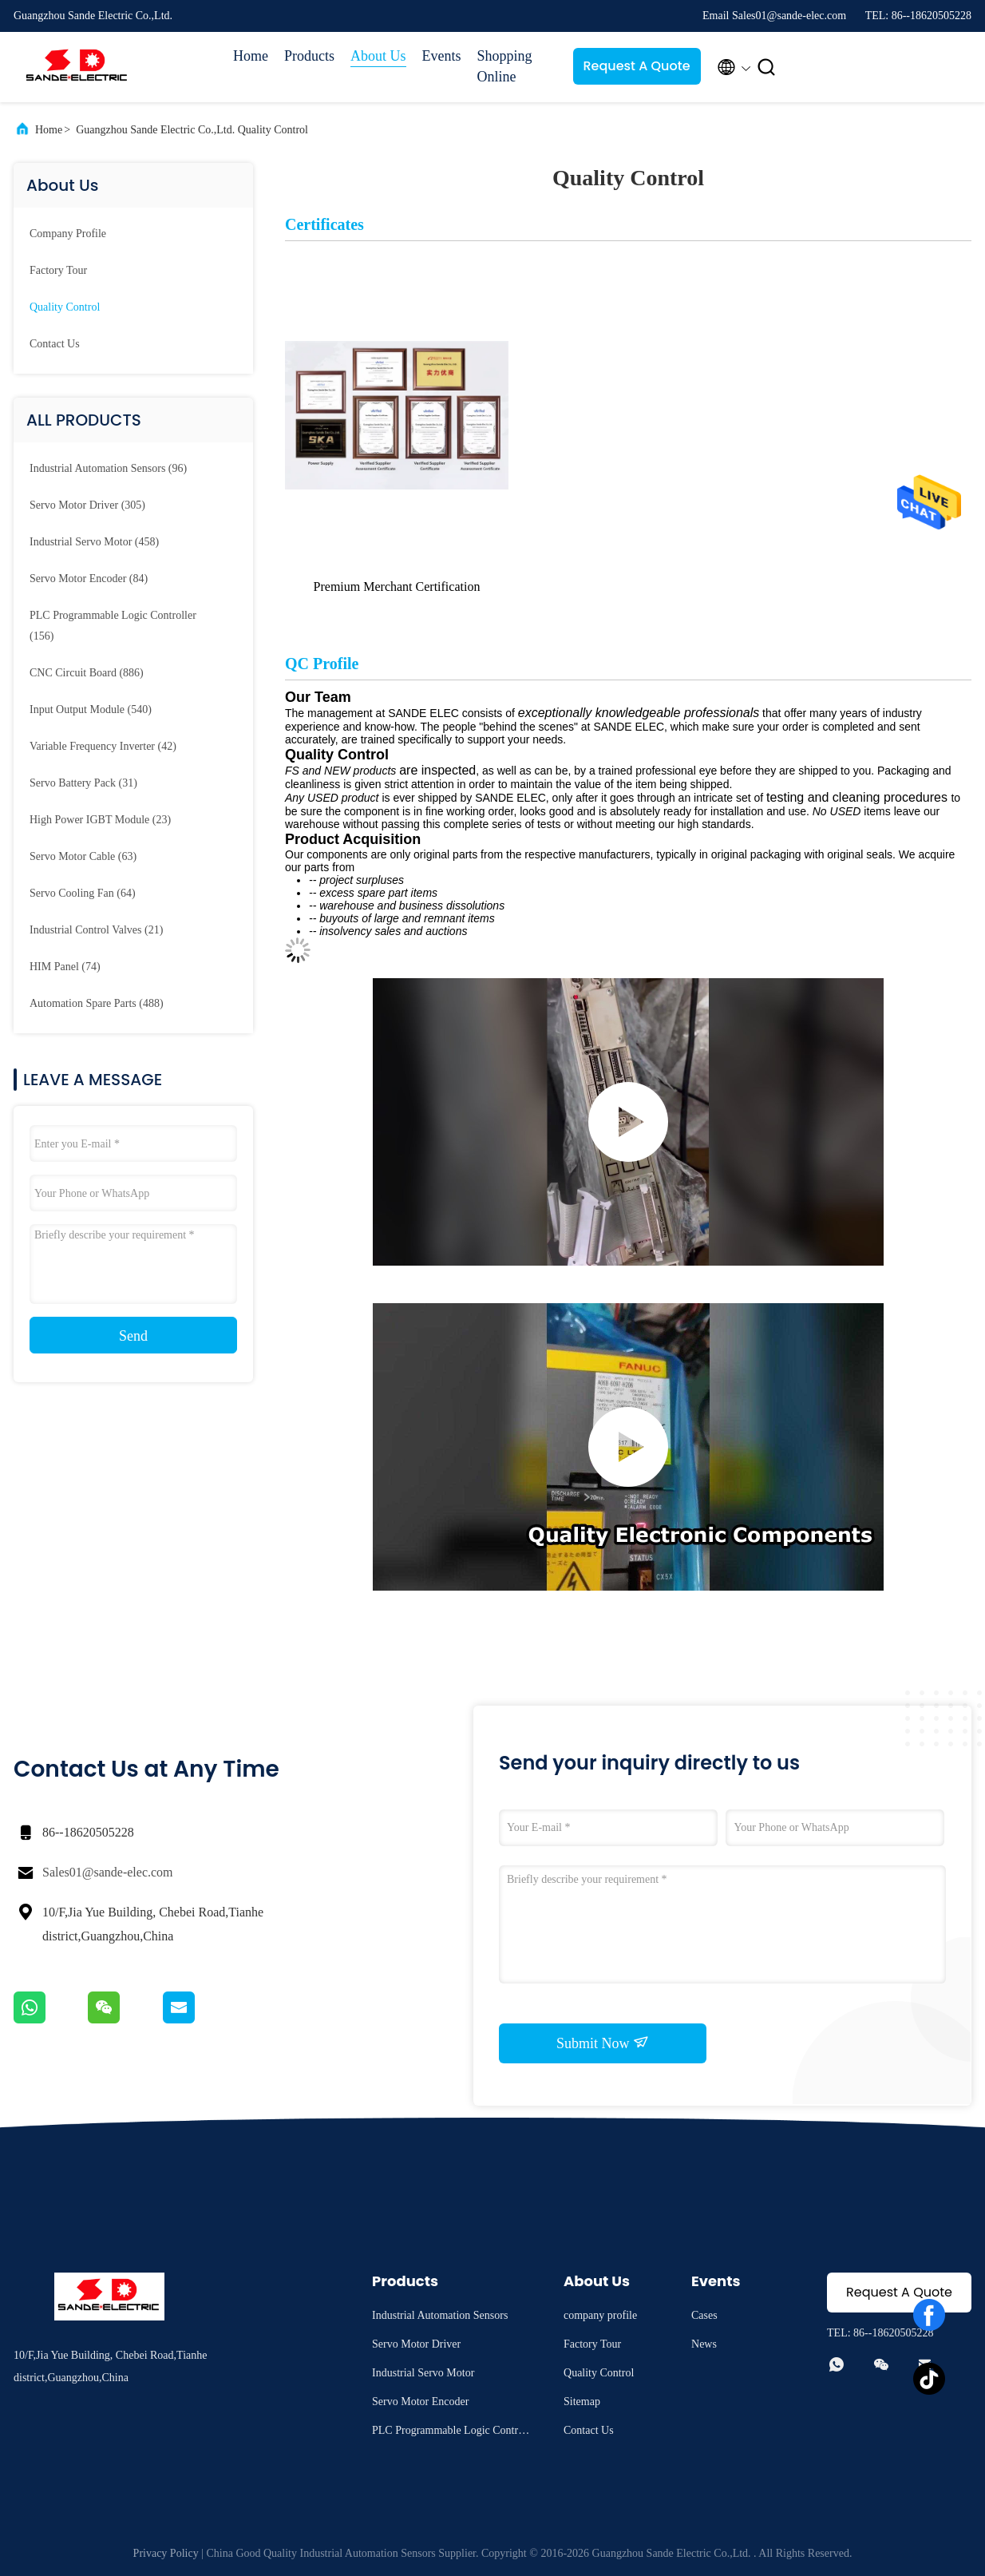 This screenshot has height=2576, width=985. Describe the element at coordinates (68, 234) in the screenshot. I see `company profile` at that location.